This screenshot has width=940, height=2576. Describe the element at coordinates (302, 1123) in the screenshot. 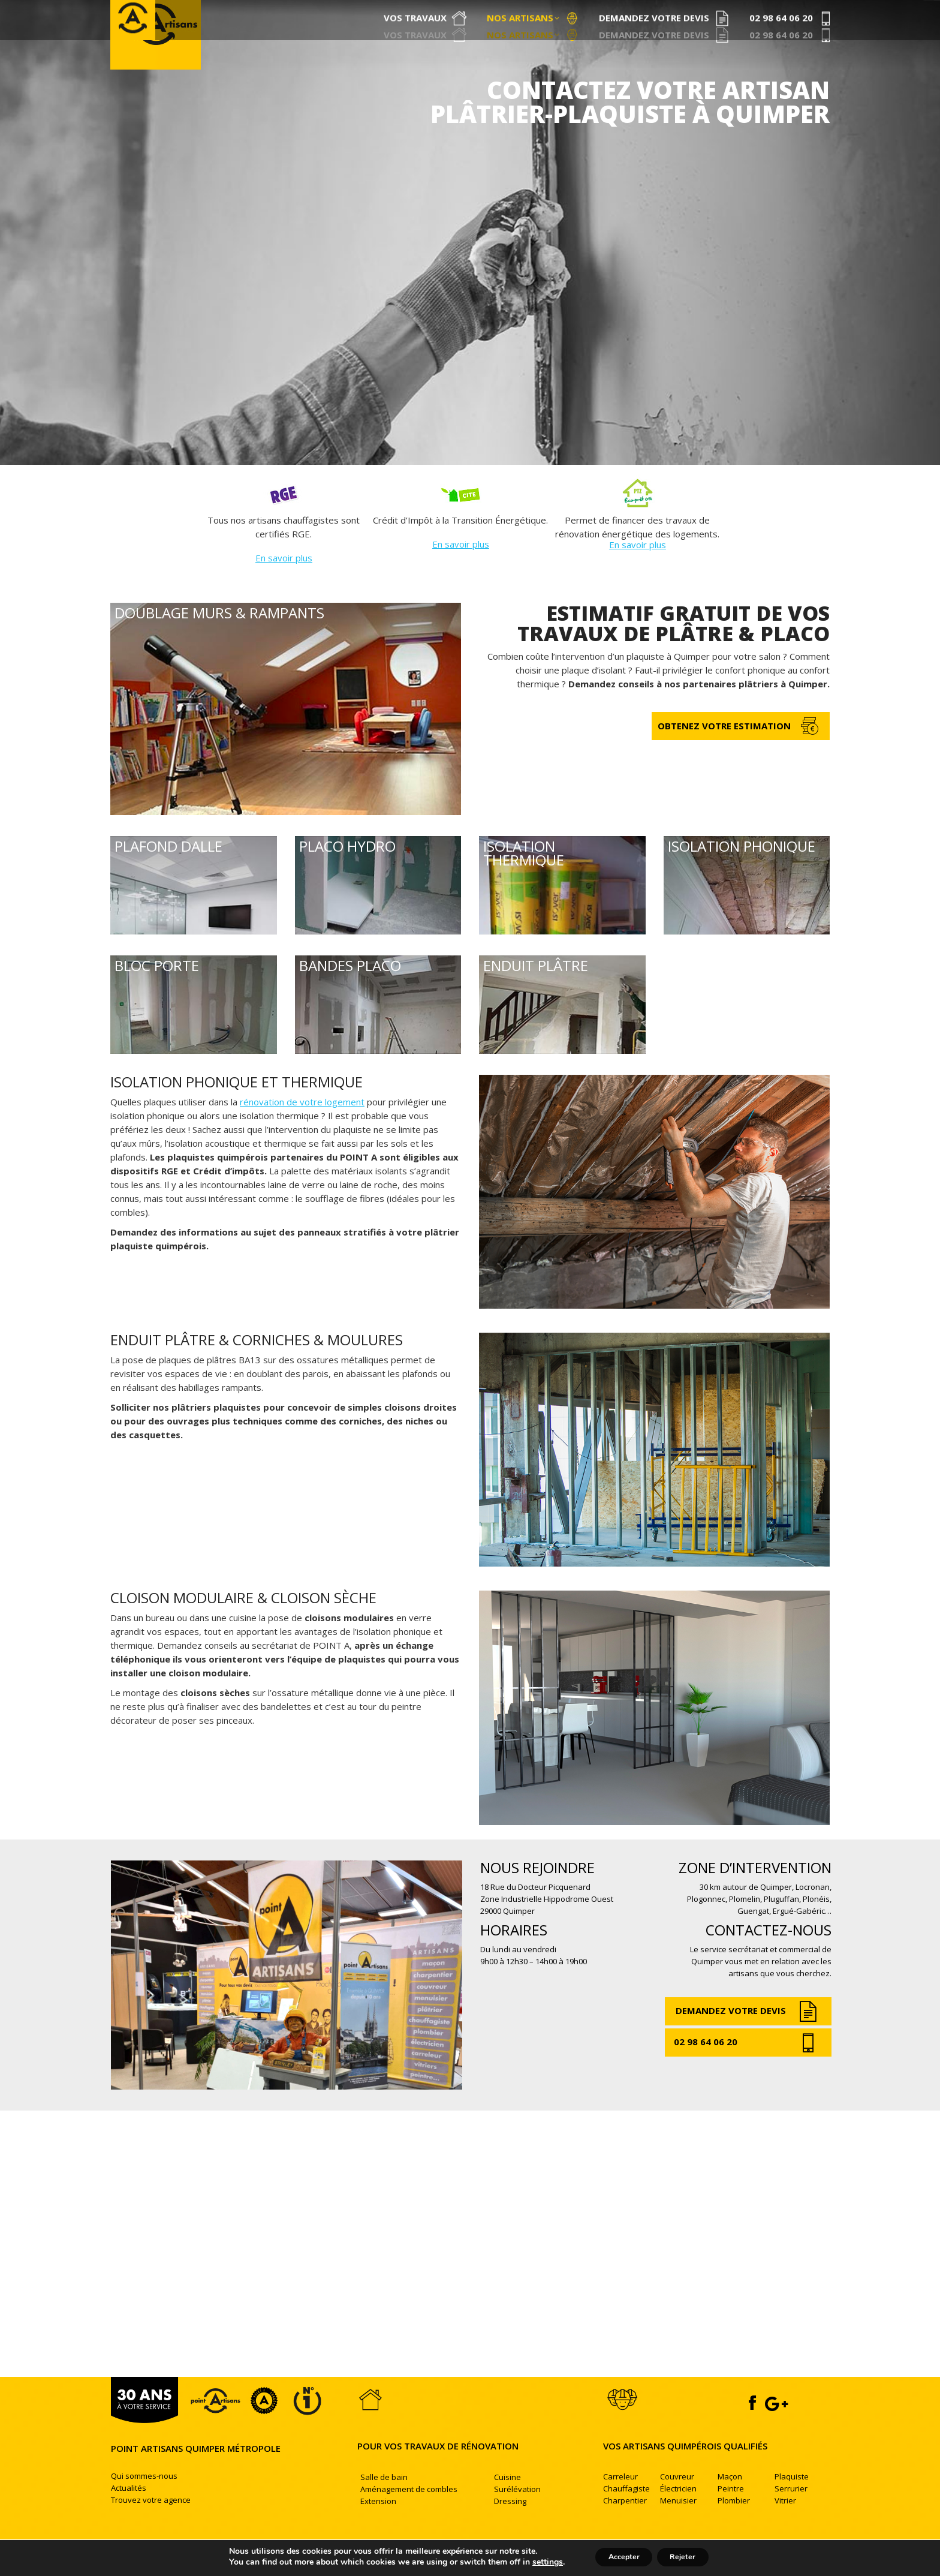

I see `rénovation de votre logement` at that location.